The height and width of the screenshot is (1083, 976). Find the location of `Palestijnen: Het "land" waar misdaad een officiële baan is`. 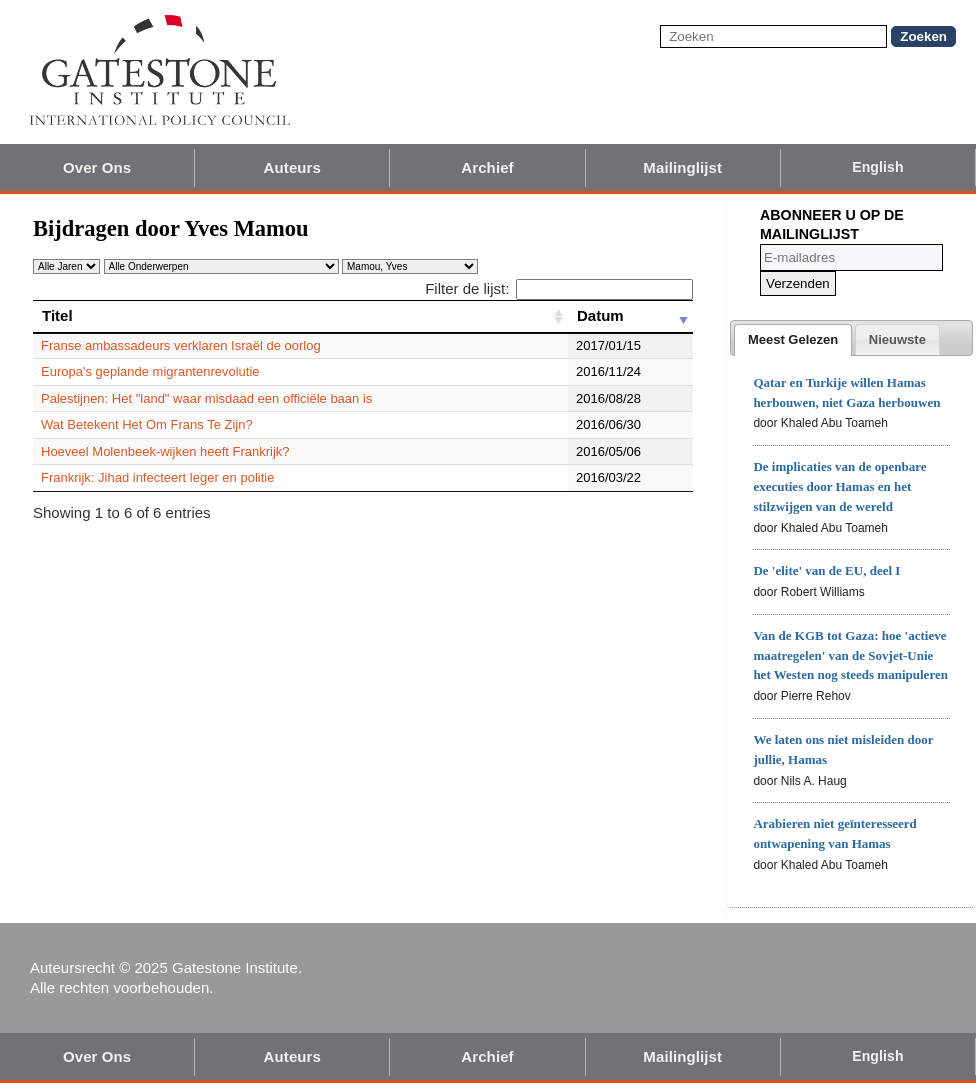

Palestijnen: Het "land" waar misdaad een officiële baan is is located at coordinates (206, 398).